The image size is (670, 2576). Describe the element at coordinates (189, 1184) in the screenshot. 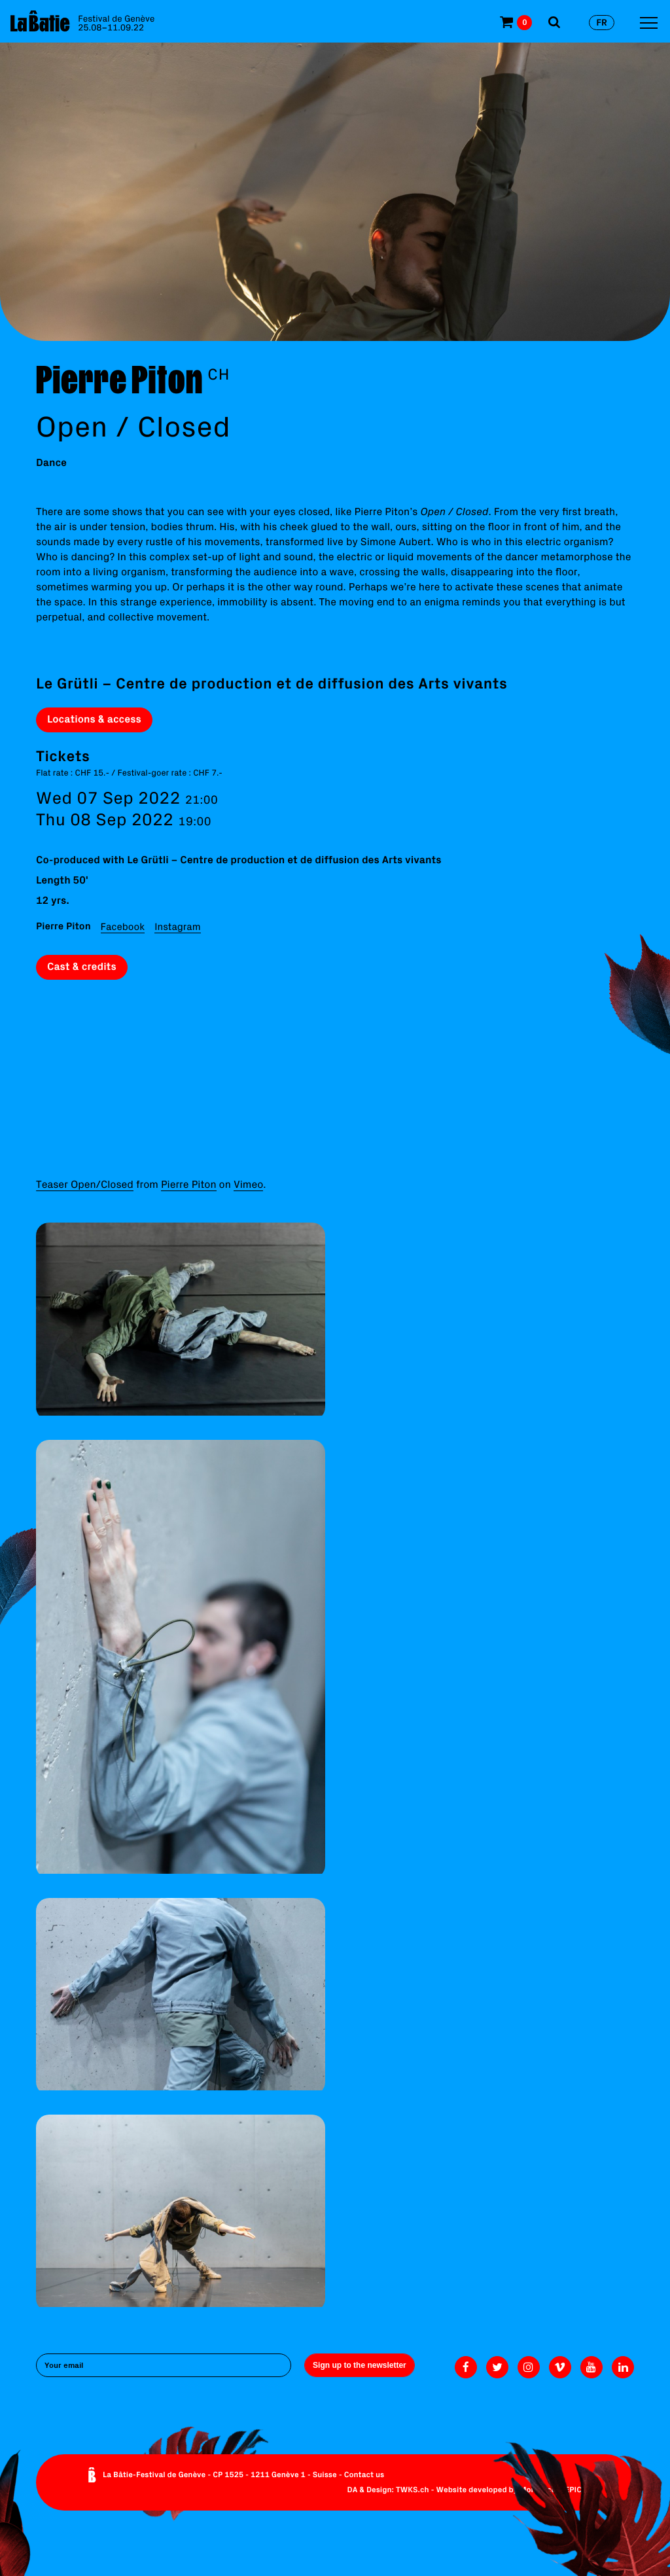

I see `Pierre Piton` at that location.